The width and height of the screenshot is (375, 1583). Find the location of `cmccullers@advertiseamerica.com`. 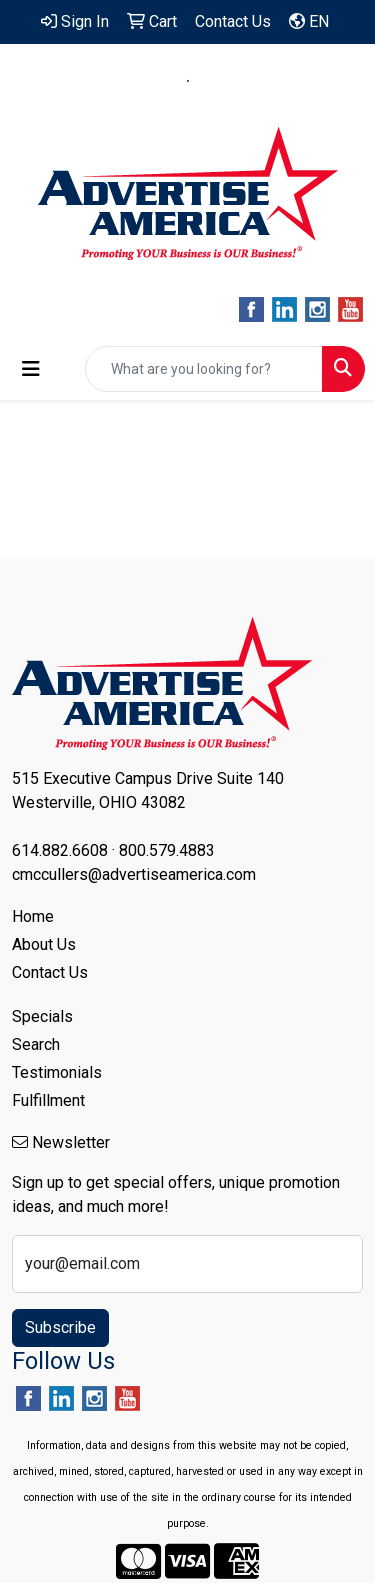

cmccullers@advertiseamerica.com is located at coordinates (188, 104).